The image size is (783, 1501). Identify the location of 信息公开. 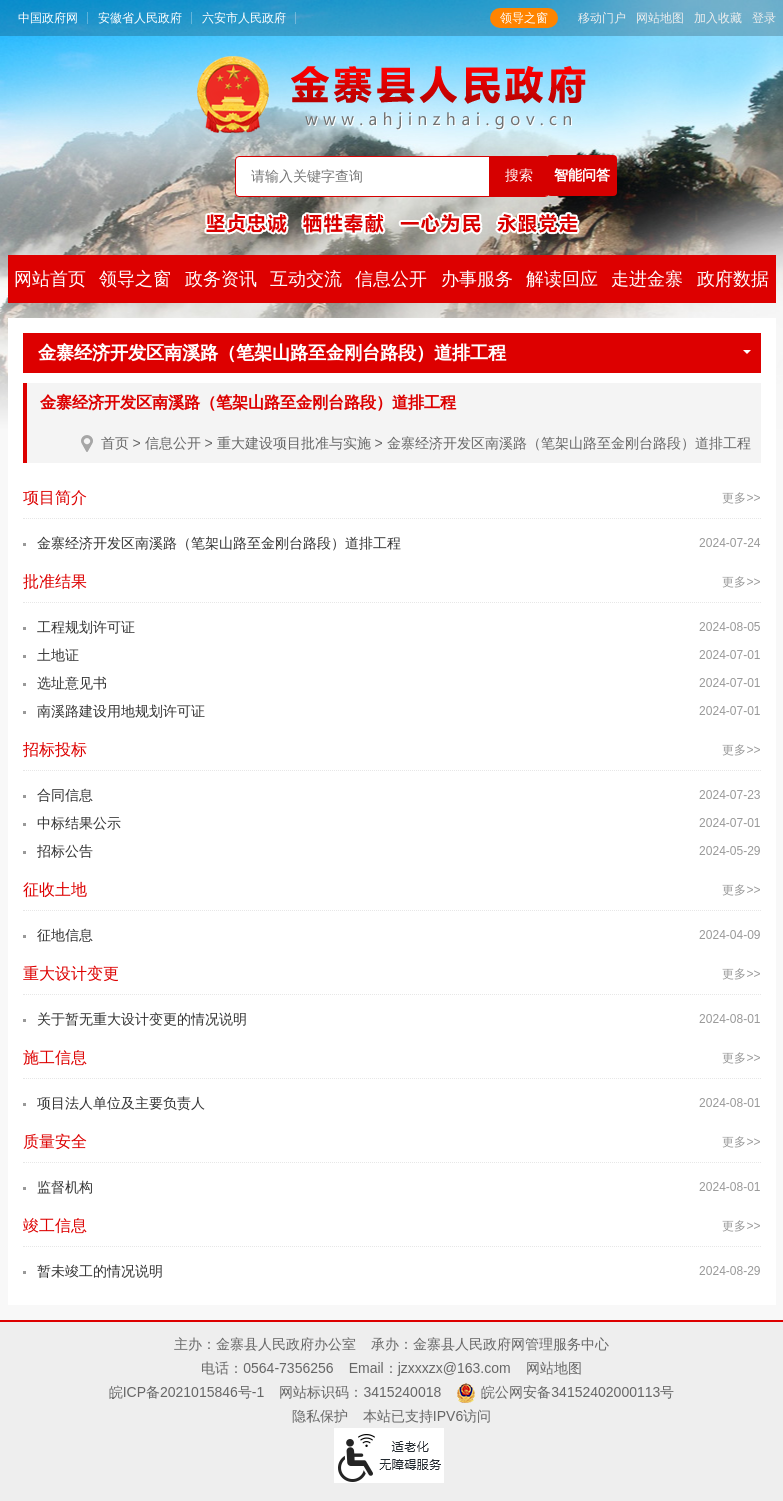
(391, 279).